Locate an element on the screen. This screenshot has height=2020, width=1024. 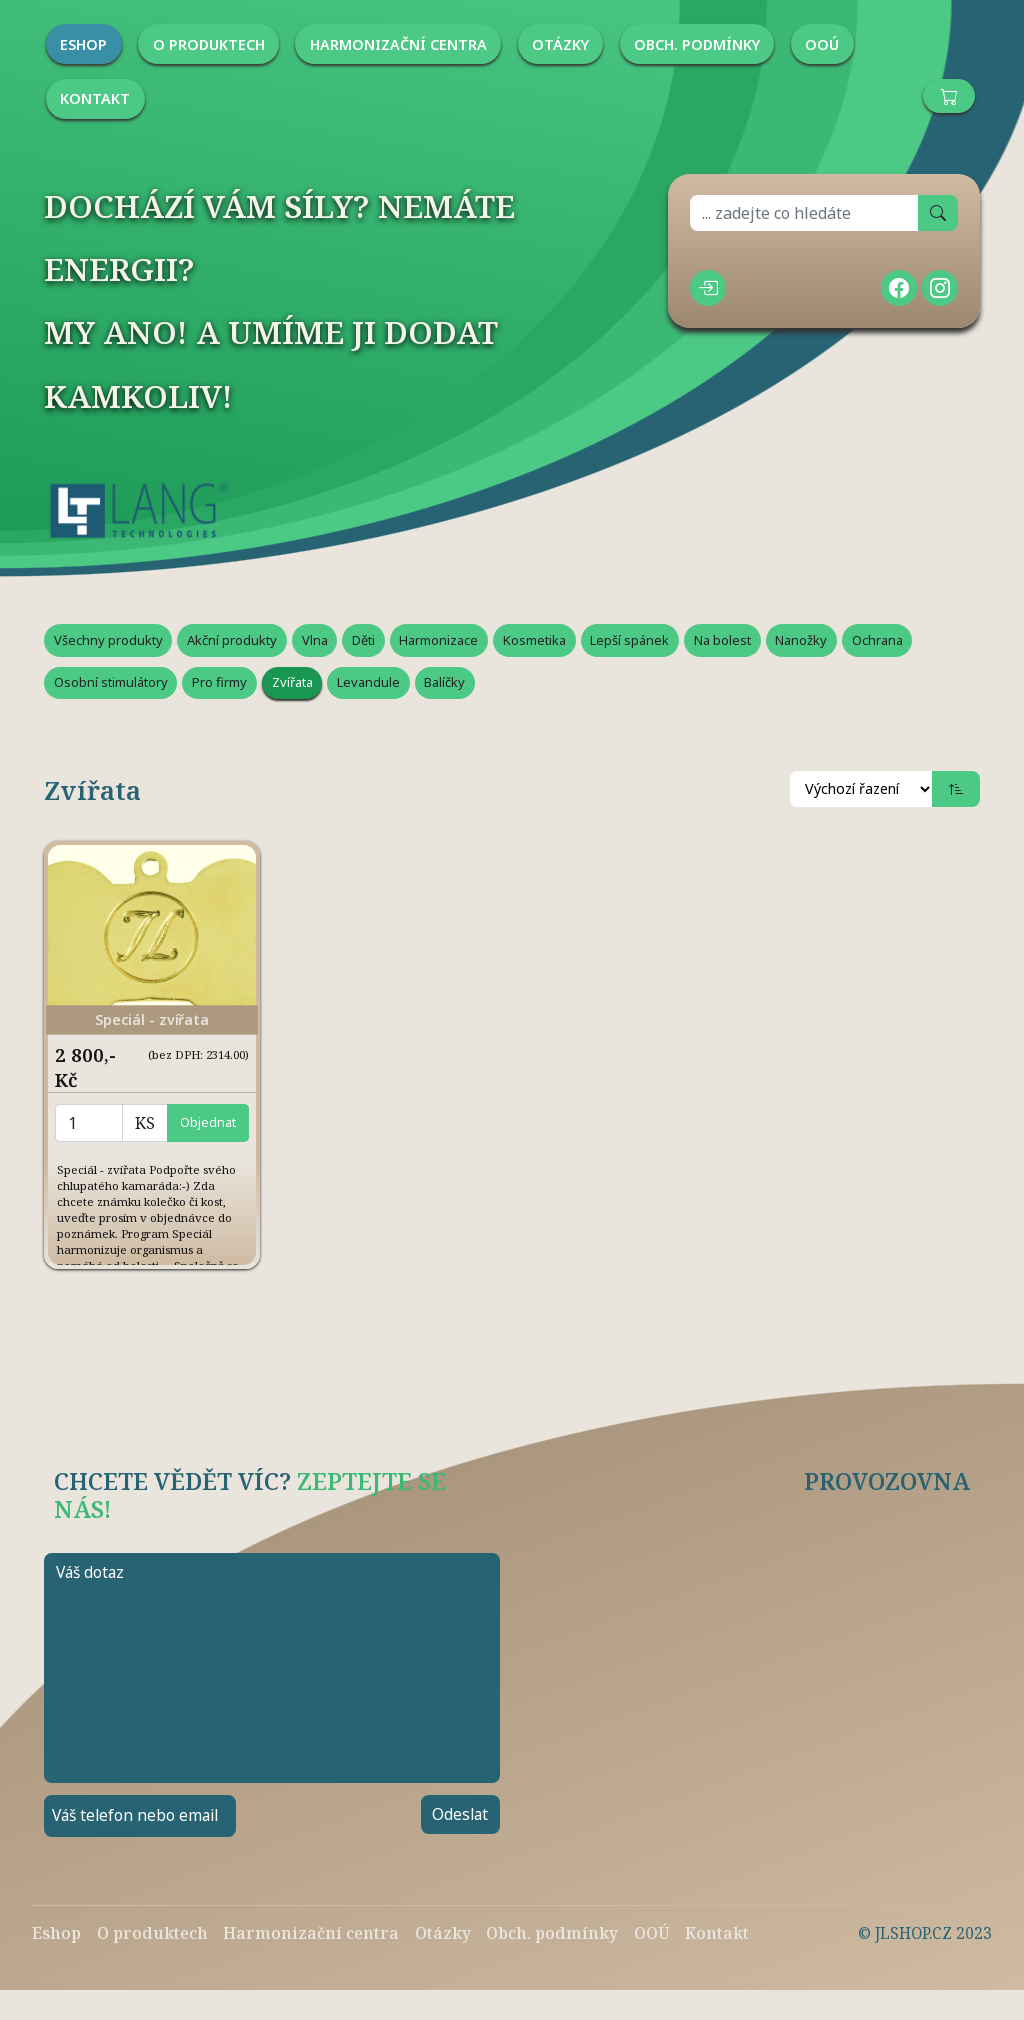
Eshop is located at coordinates (56, 1933).